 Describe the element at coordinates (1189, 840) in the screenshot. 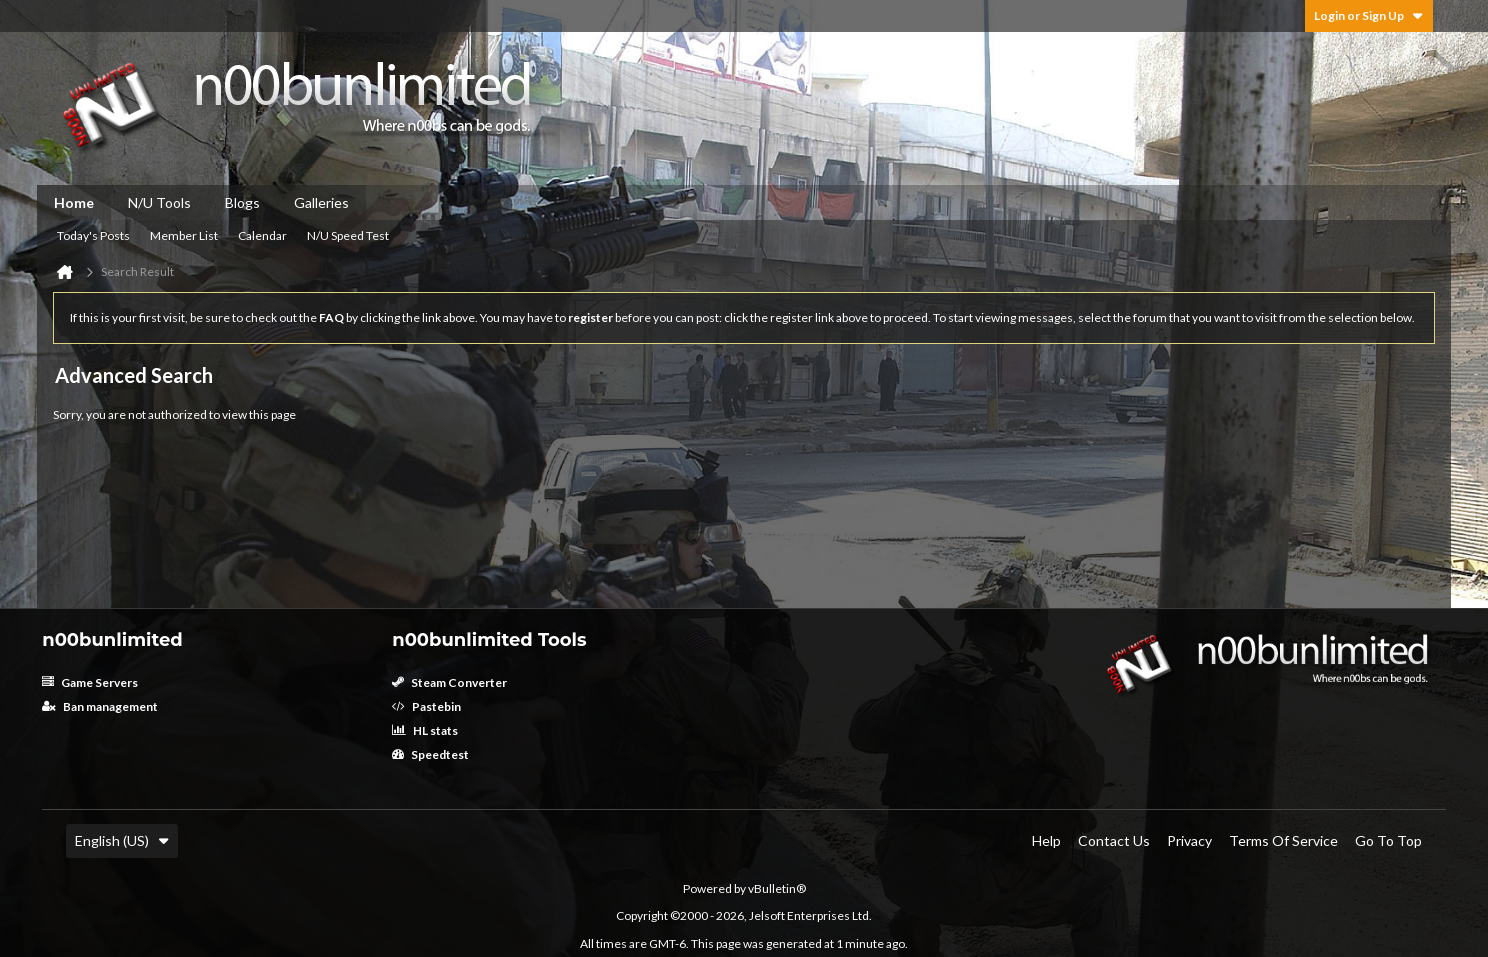

I see `Privacy` at that location.